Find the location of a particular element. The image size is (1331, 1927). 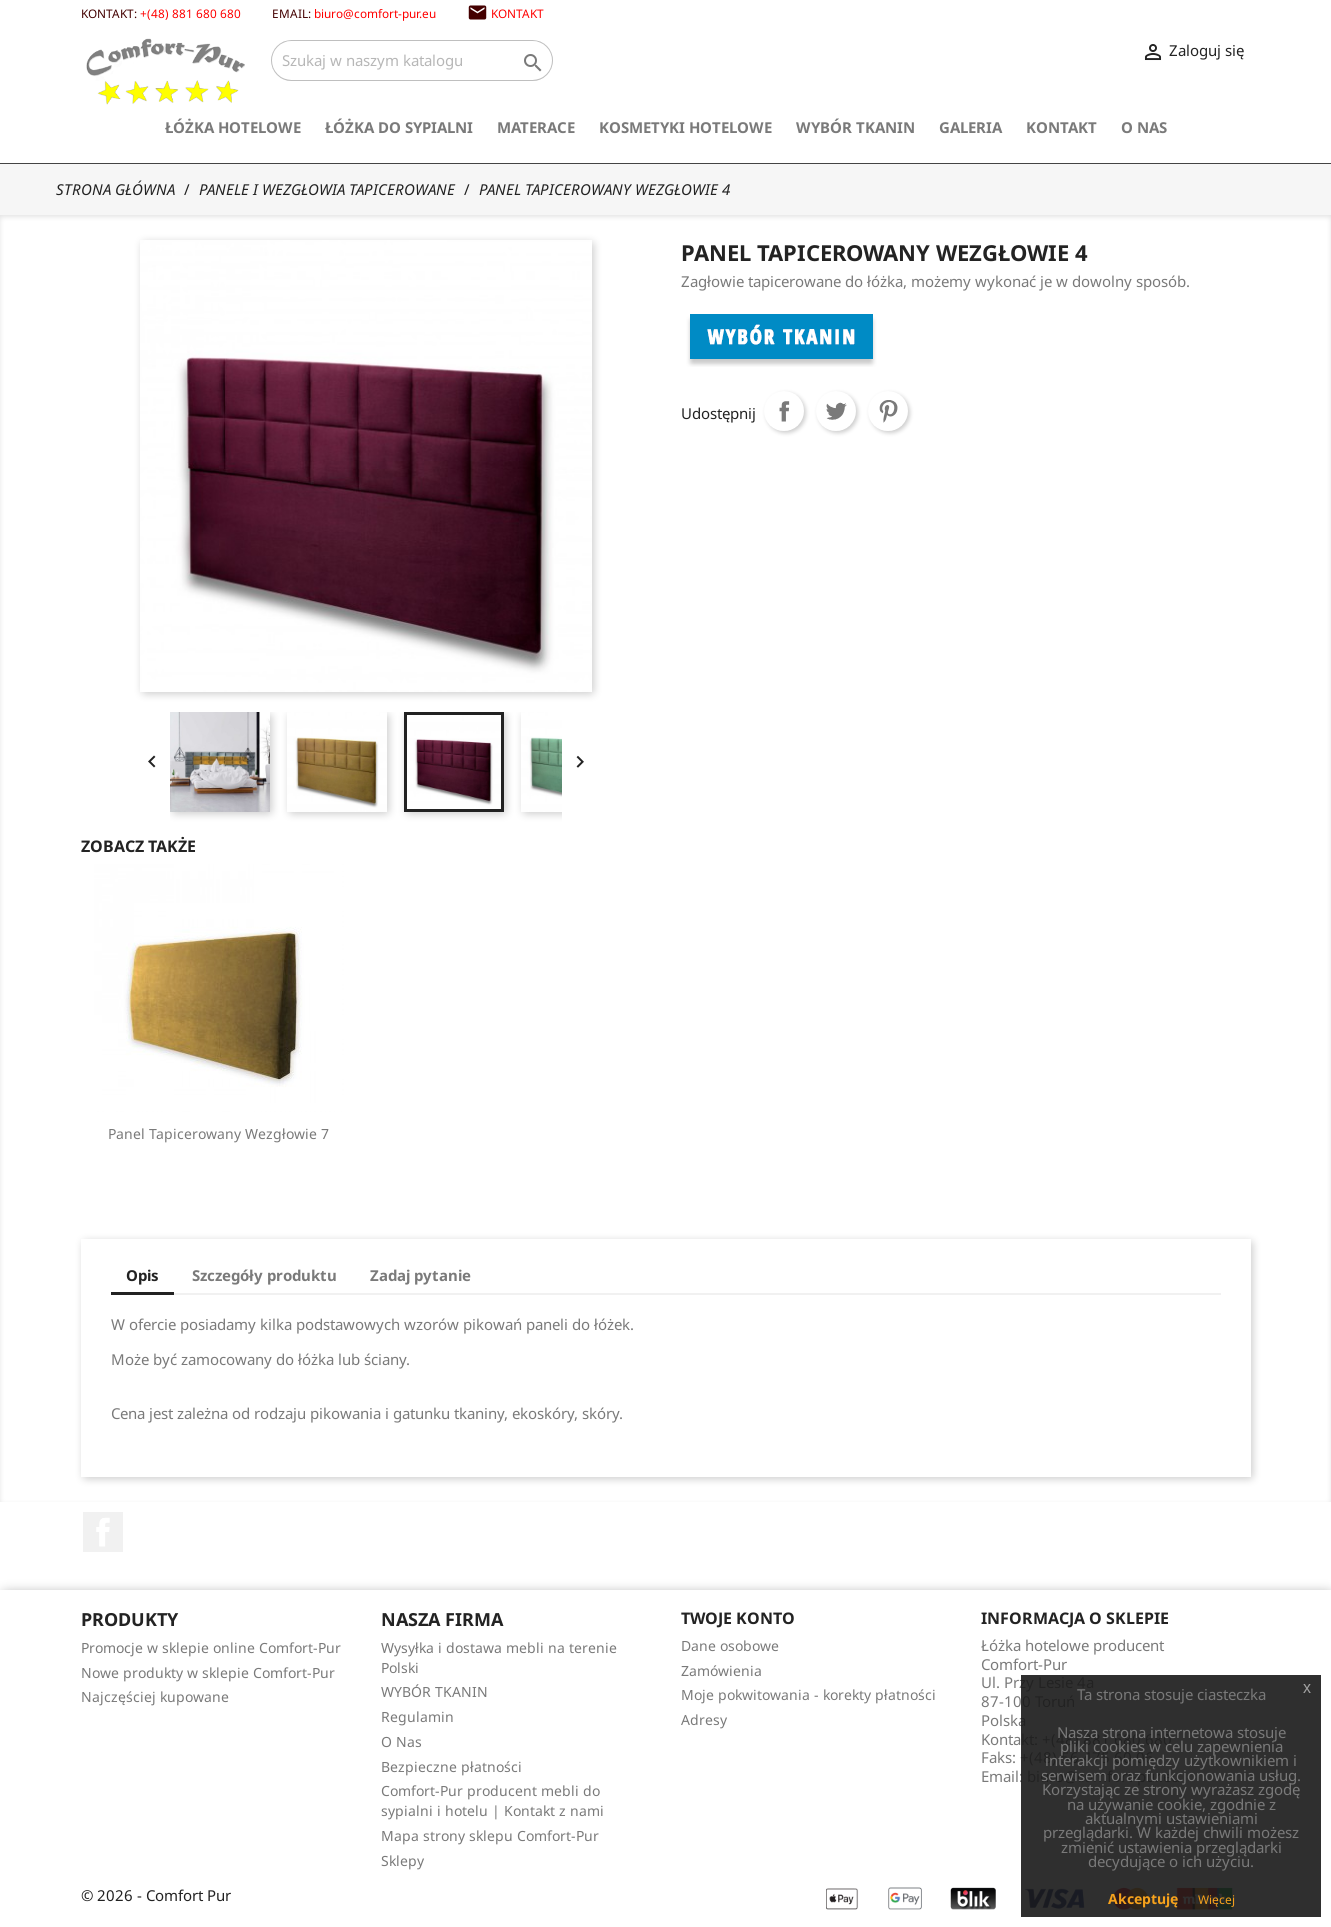

O Nas is located at coordinates (1144, 127).